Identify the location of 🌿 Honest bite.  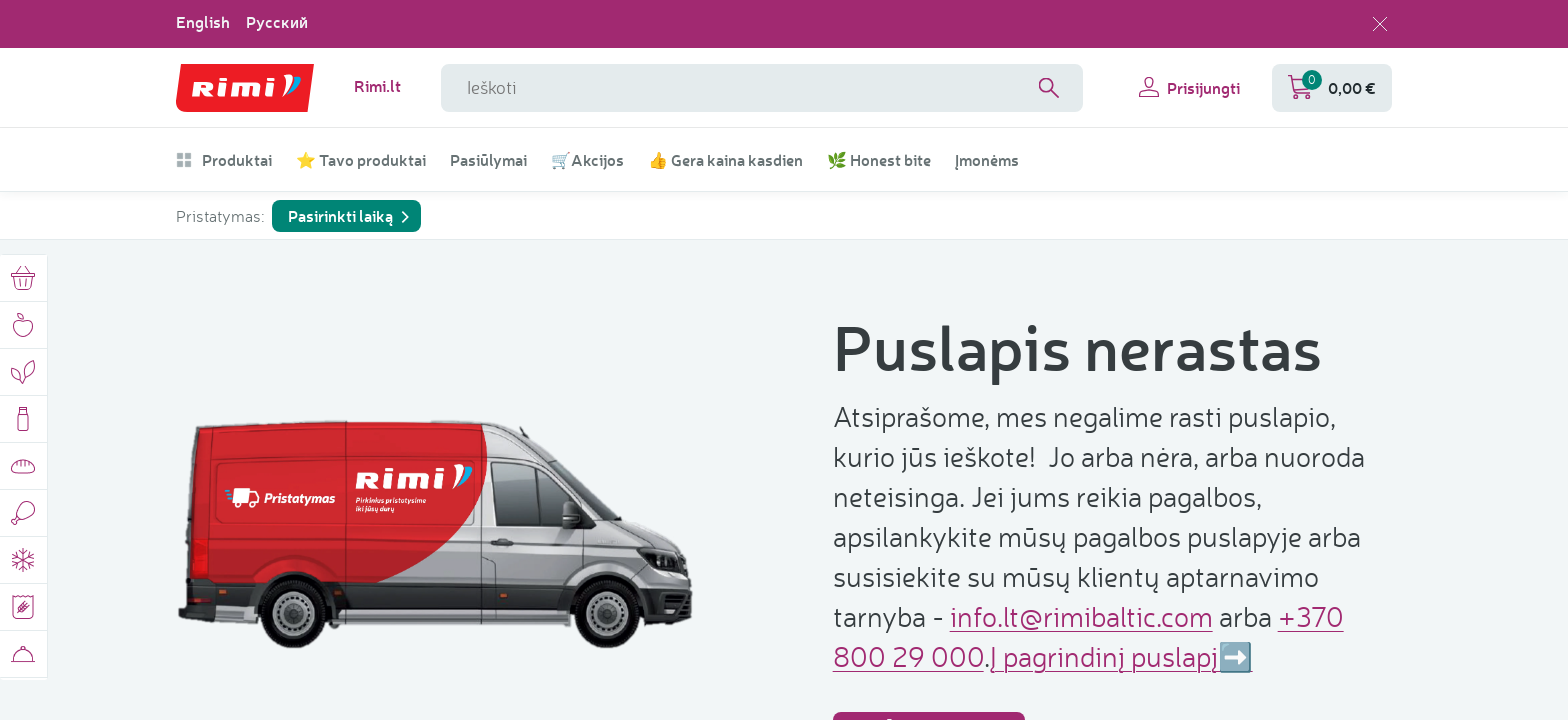
(879, 160).